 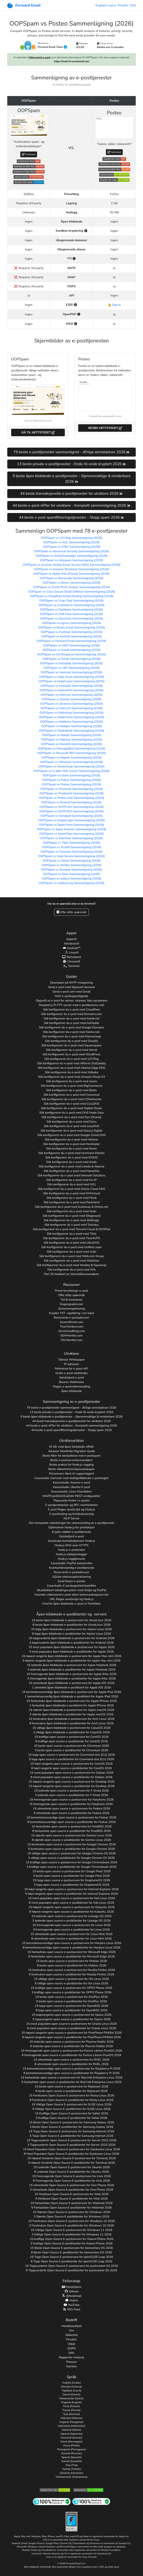 I want to click on 15 Merkbare Open Source E-postservere for 2026, so click(x=71, y=2194).